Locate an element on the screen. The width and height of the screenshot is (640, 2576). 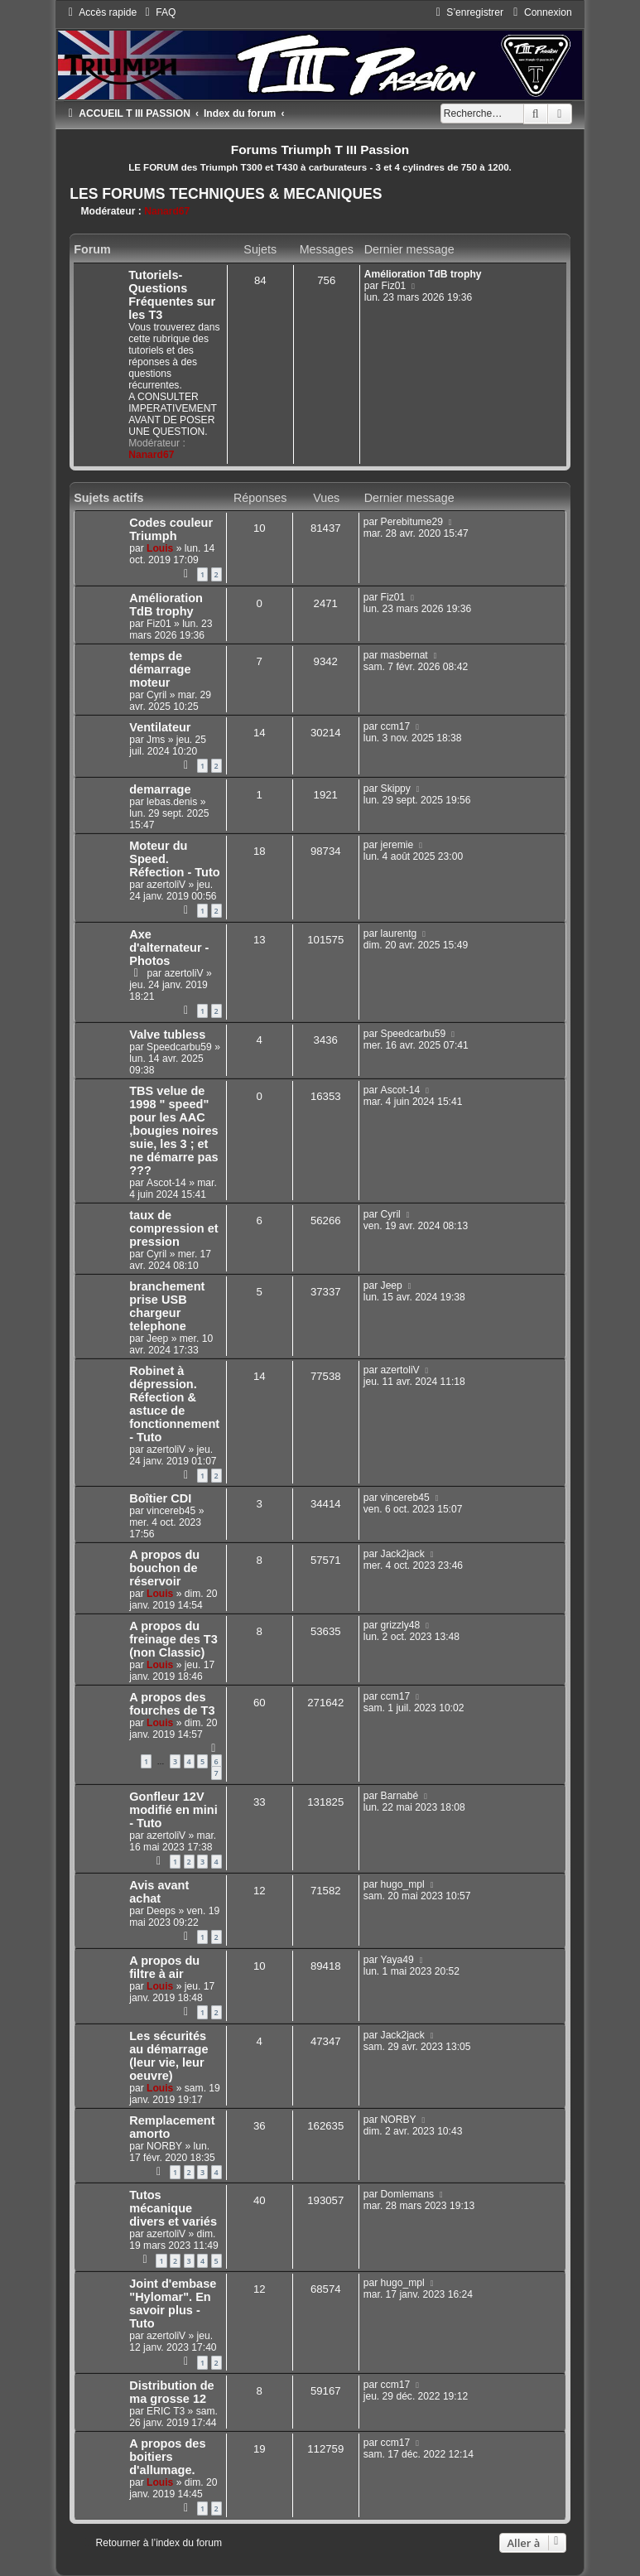
Avis avant achat is located at coordinates (159, 1892).